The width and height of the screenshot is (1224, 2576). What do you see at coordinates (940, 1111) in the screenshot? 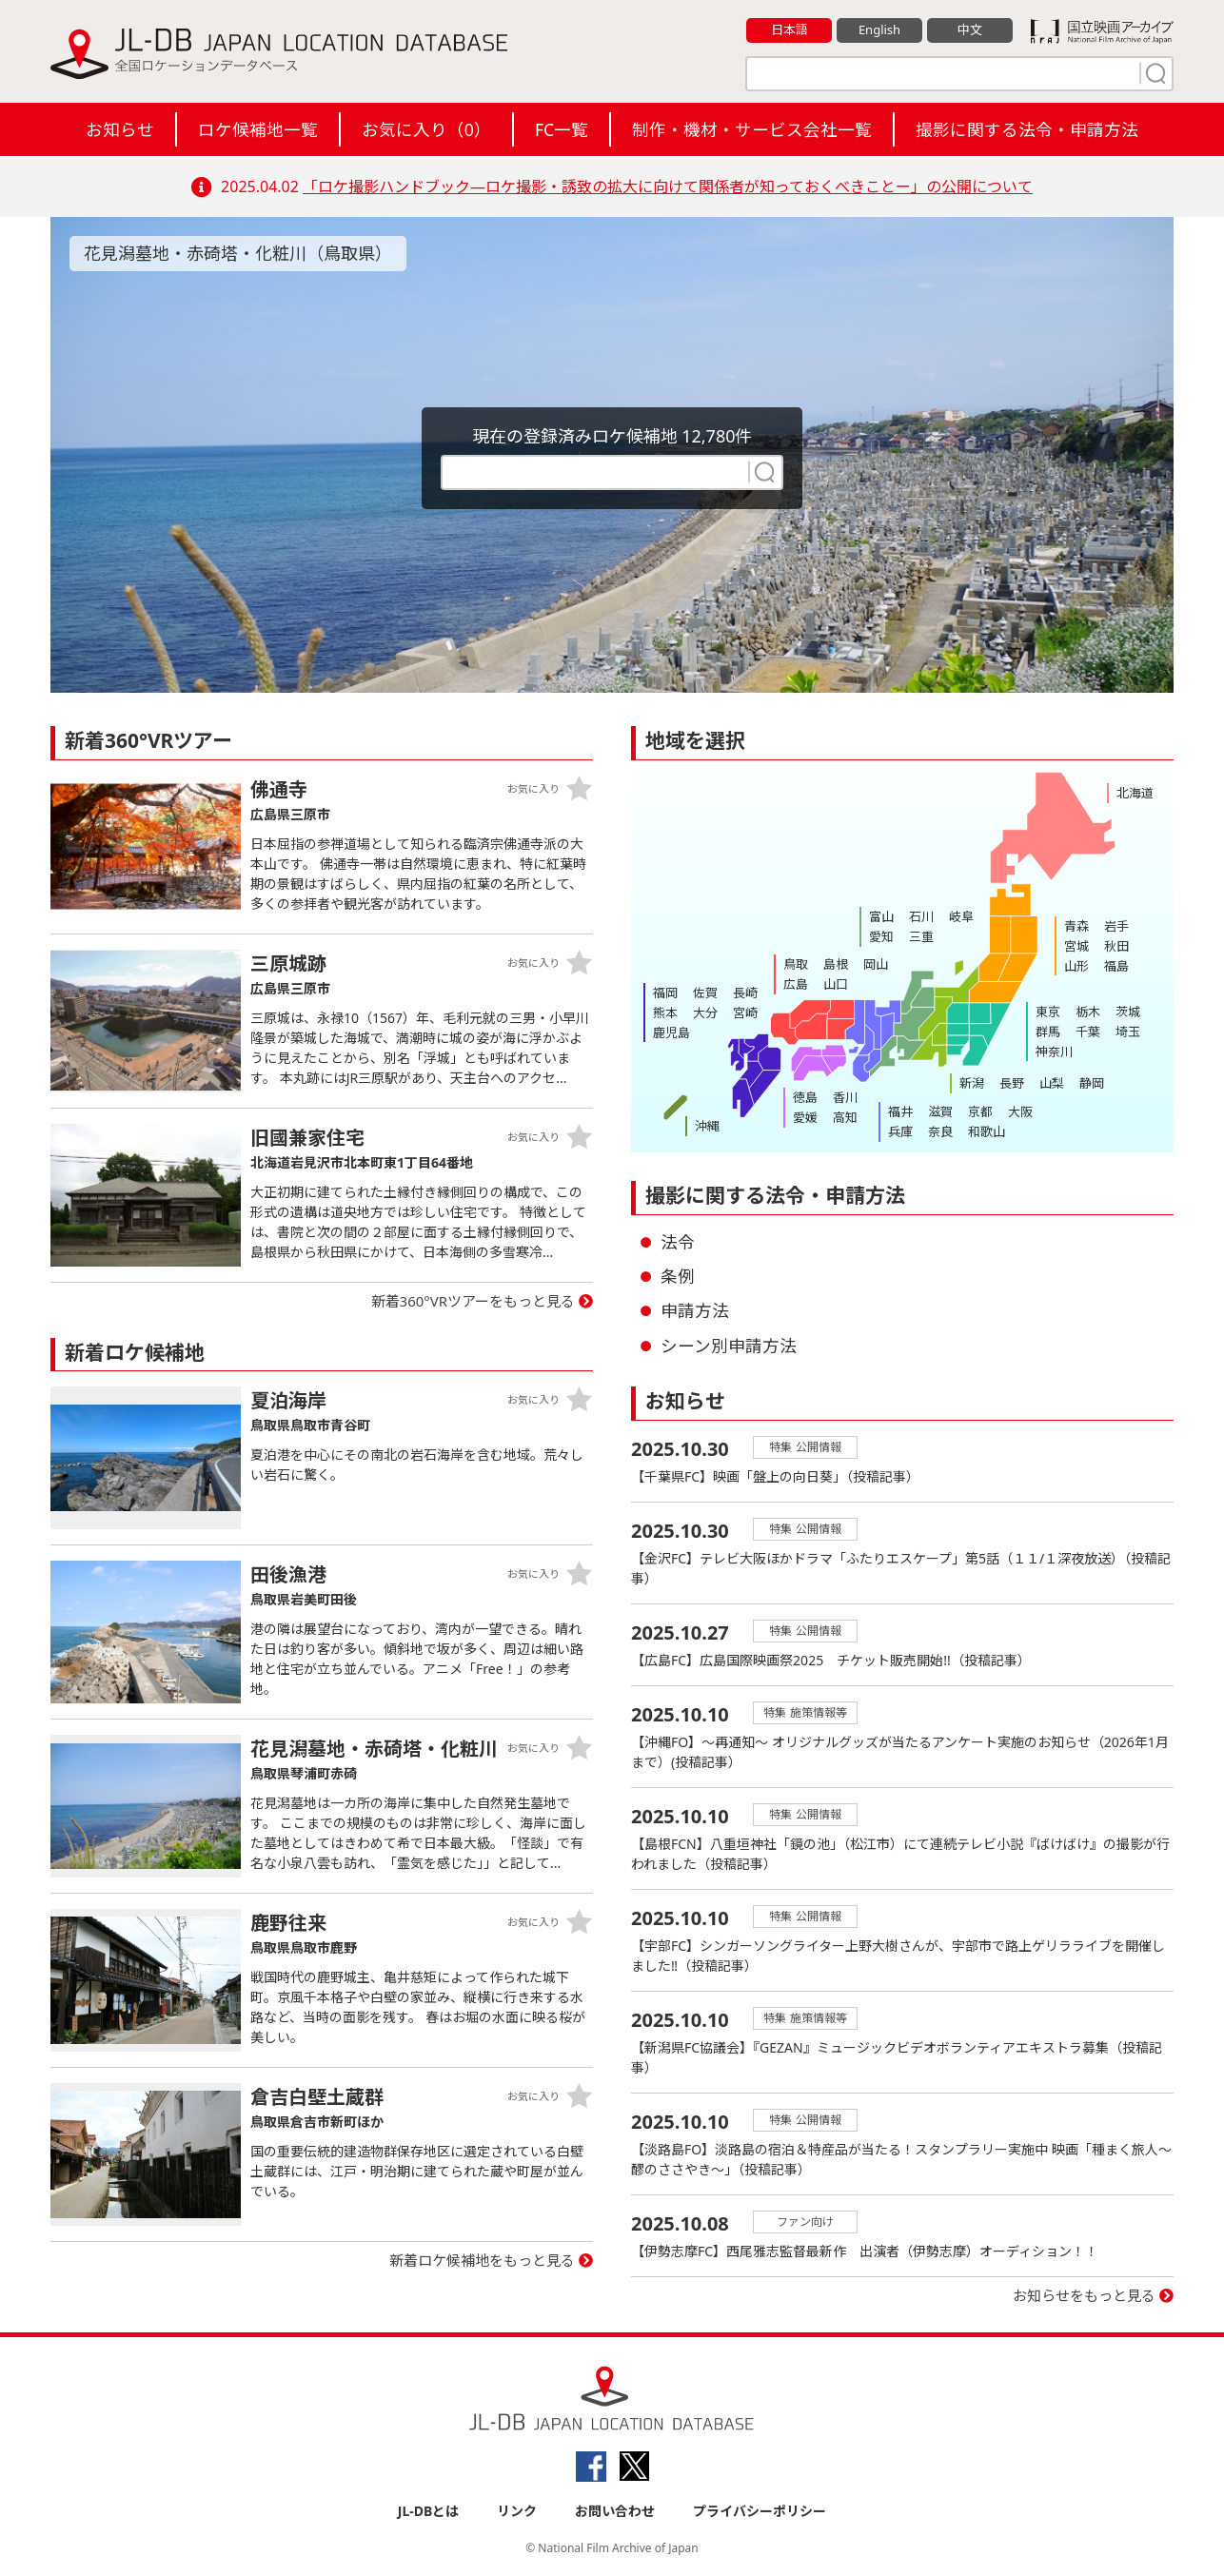
I see `滋賀` at bounding box center [940, 1111].